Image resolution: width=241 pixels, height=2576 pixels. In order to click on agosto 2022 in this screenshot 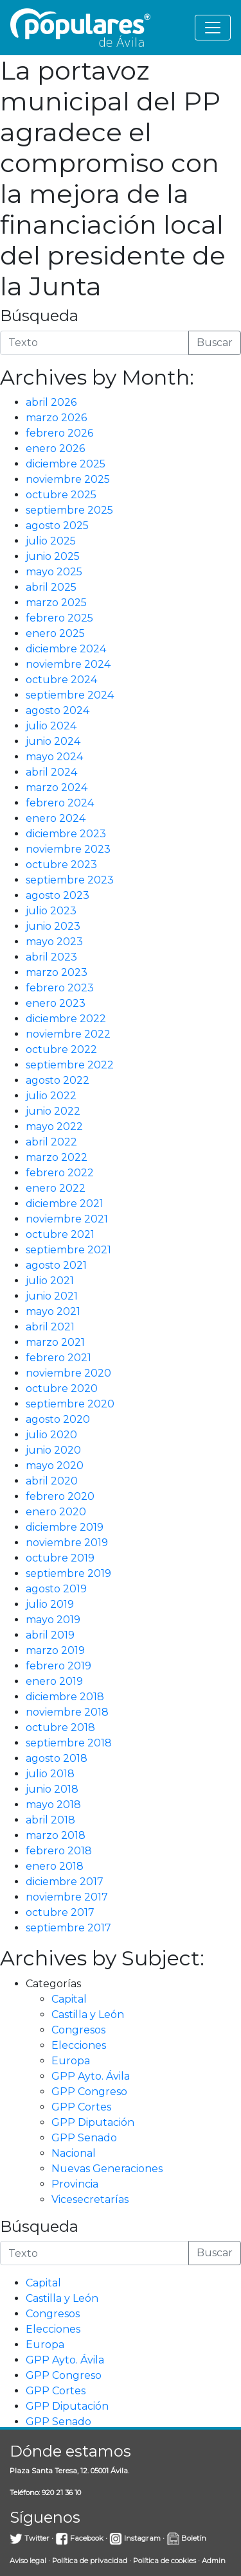, I will do `click(57, 1080)`.